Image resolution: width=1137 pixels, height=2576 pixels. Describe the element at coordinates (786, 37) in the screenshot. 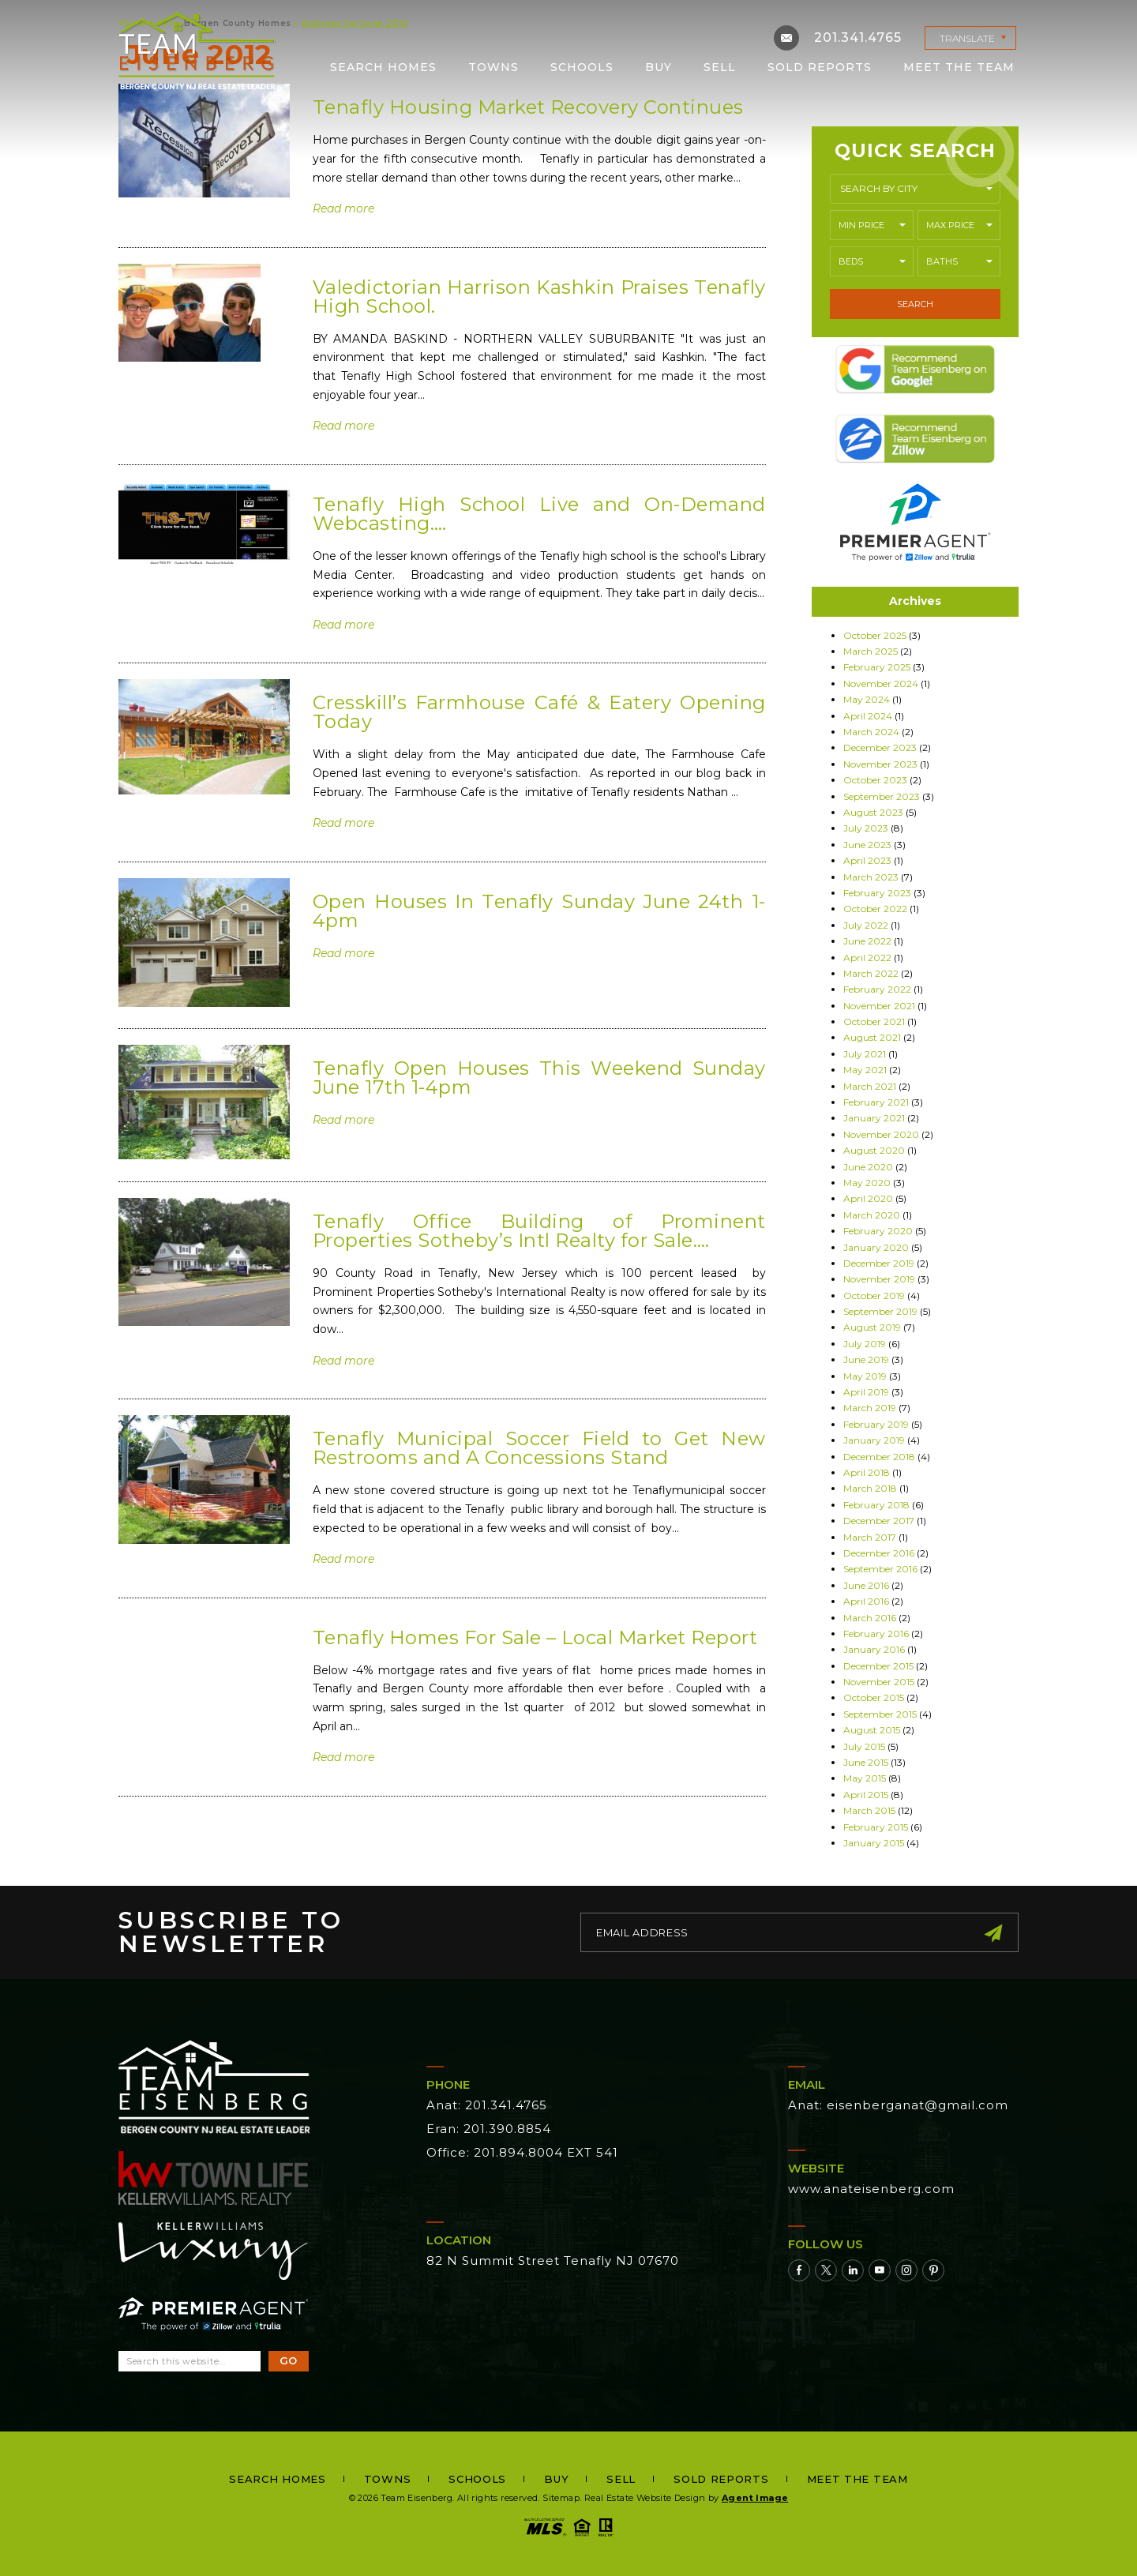

I see `[eisenberganat(at)gmail(dotted)com]` at that location.